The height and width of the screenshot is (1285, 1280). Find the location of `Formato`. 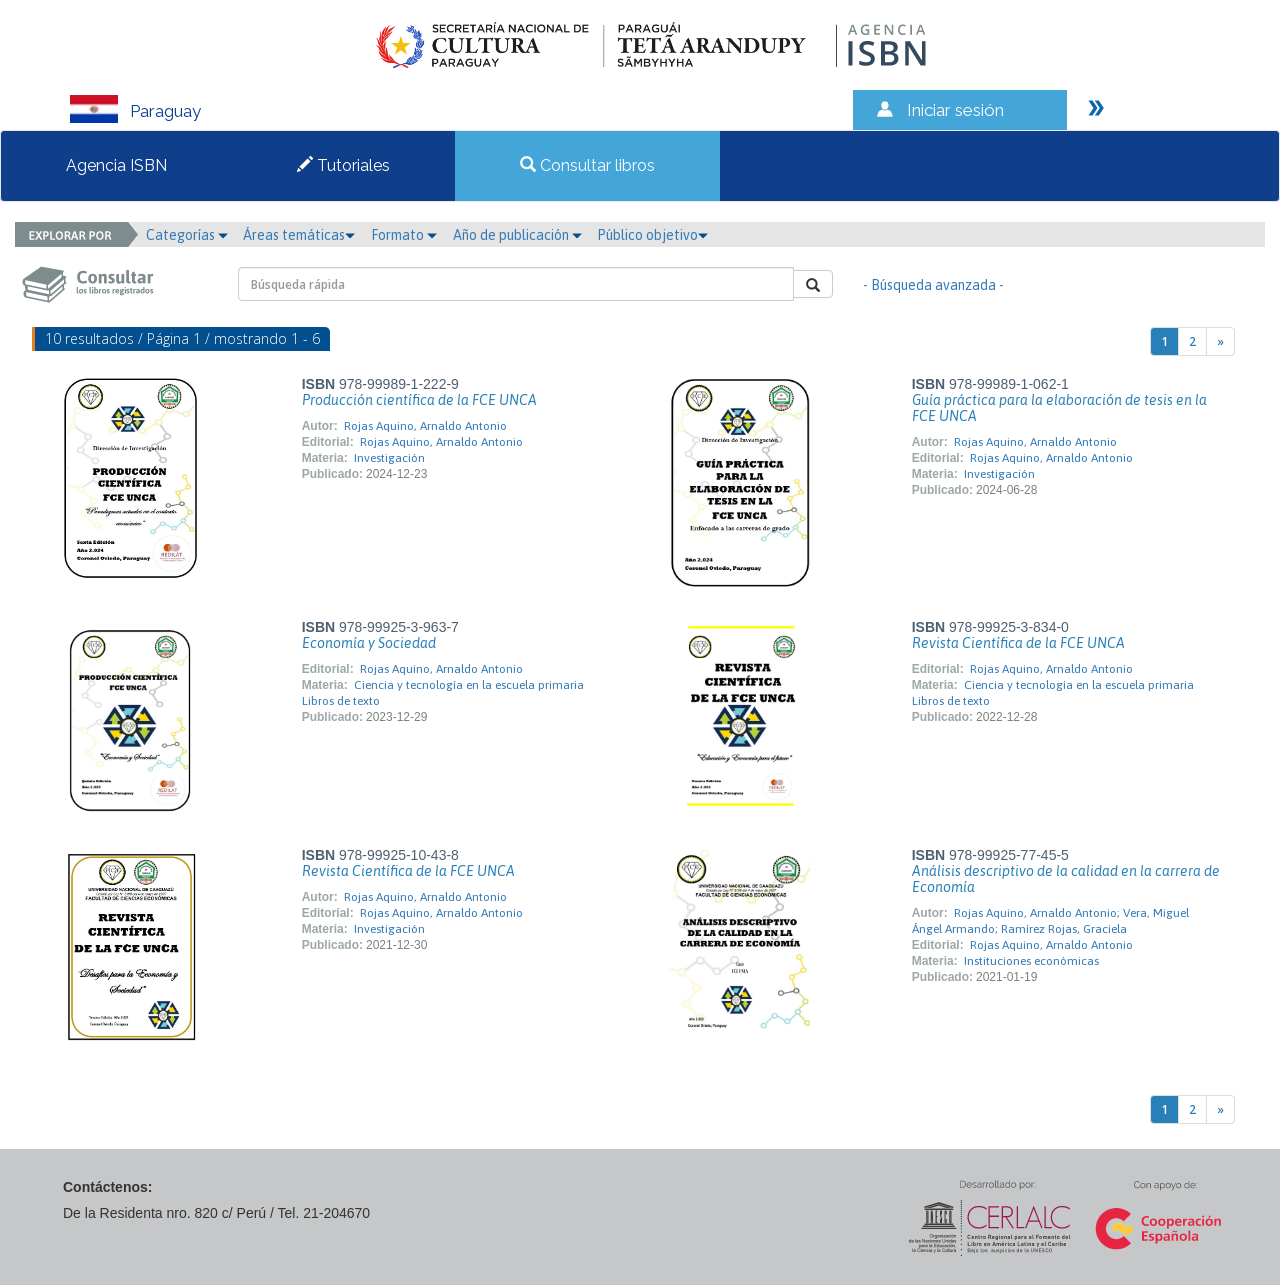

Formato is located at coordinates (404, 235).